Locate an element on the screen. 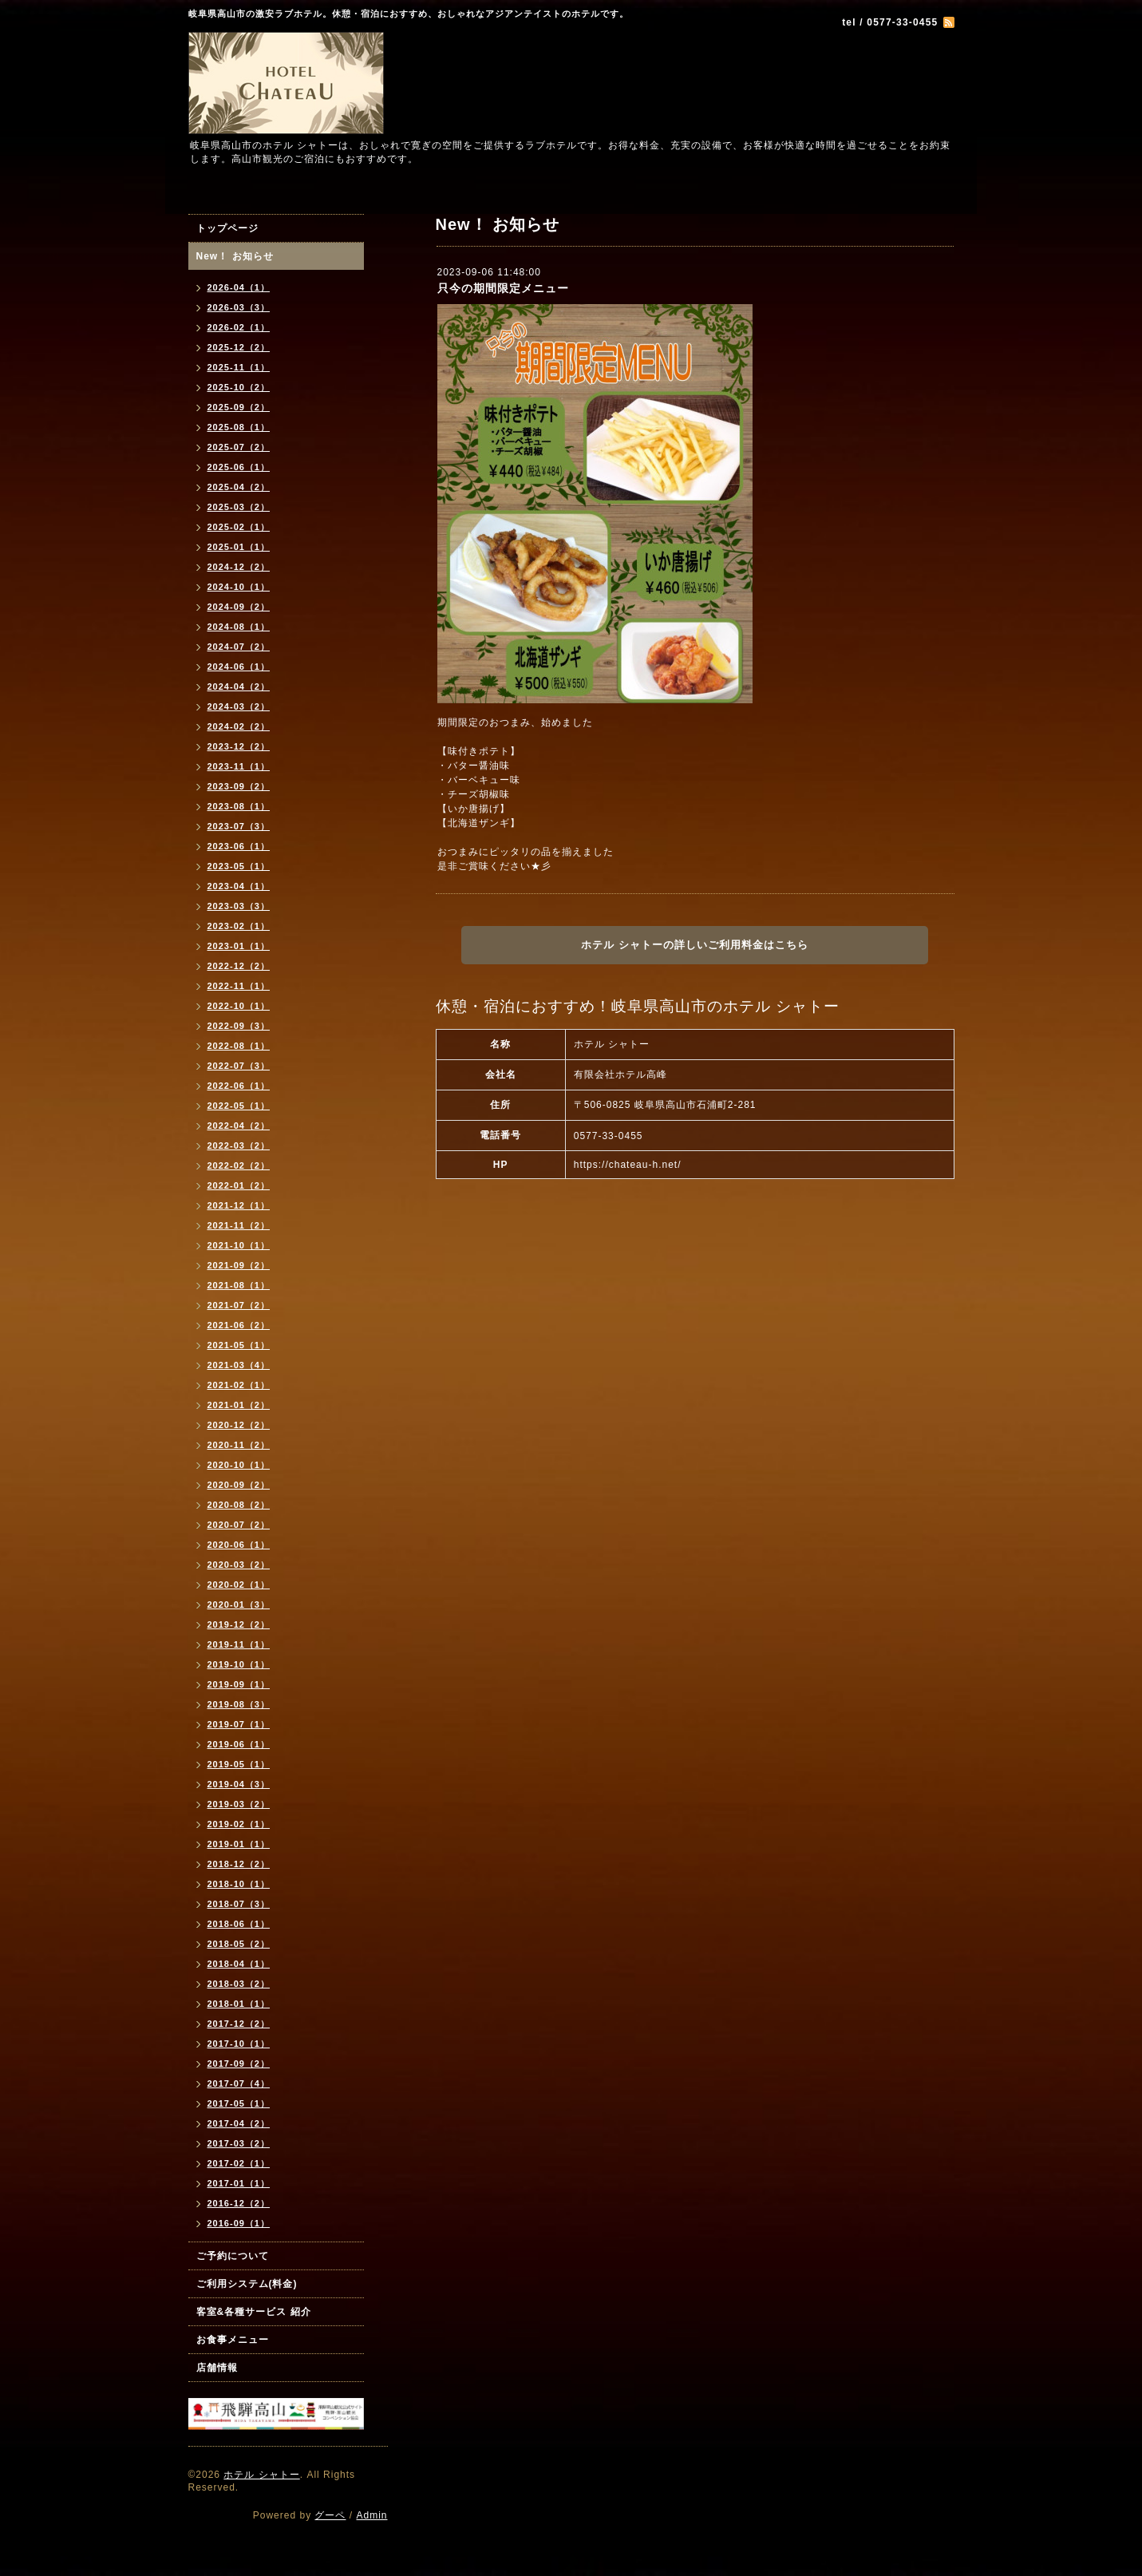 The width and height of the screenshot is (1142, 2576). 2025-08（1） is located at coordinates (239, 427).